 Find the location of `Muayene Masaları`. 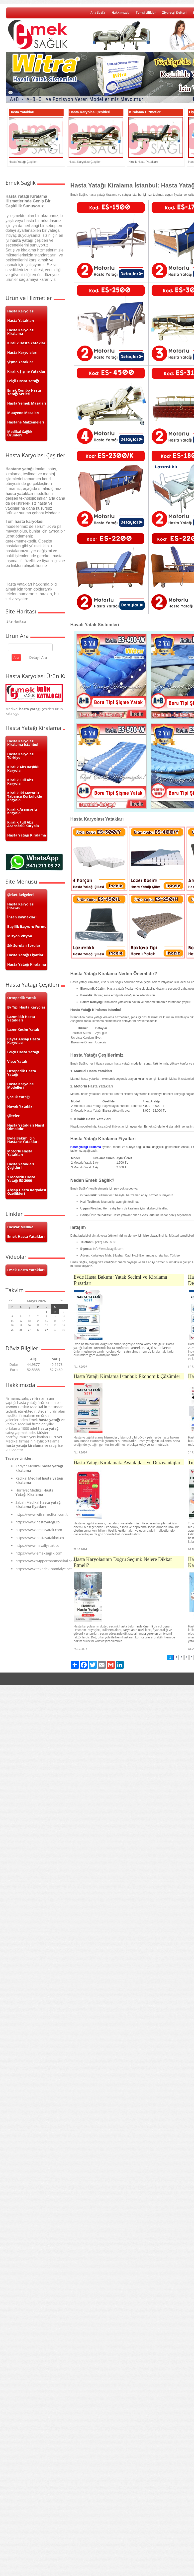

Muayene Masaları is located at coordinates (23, 412).